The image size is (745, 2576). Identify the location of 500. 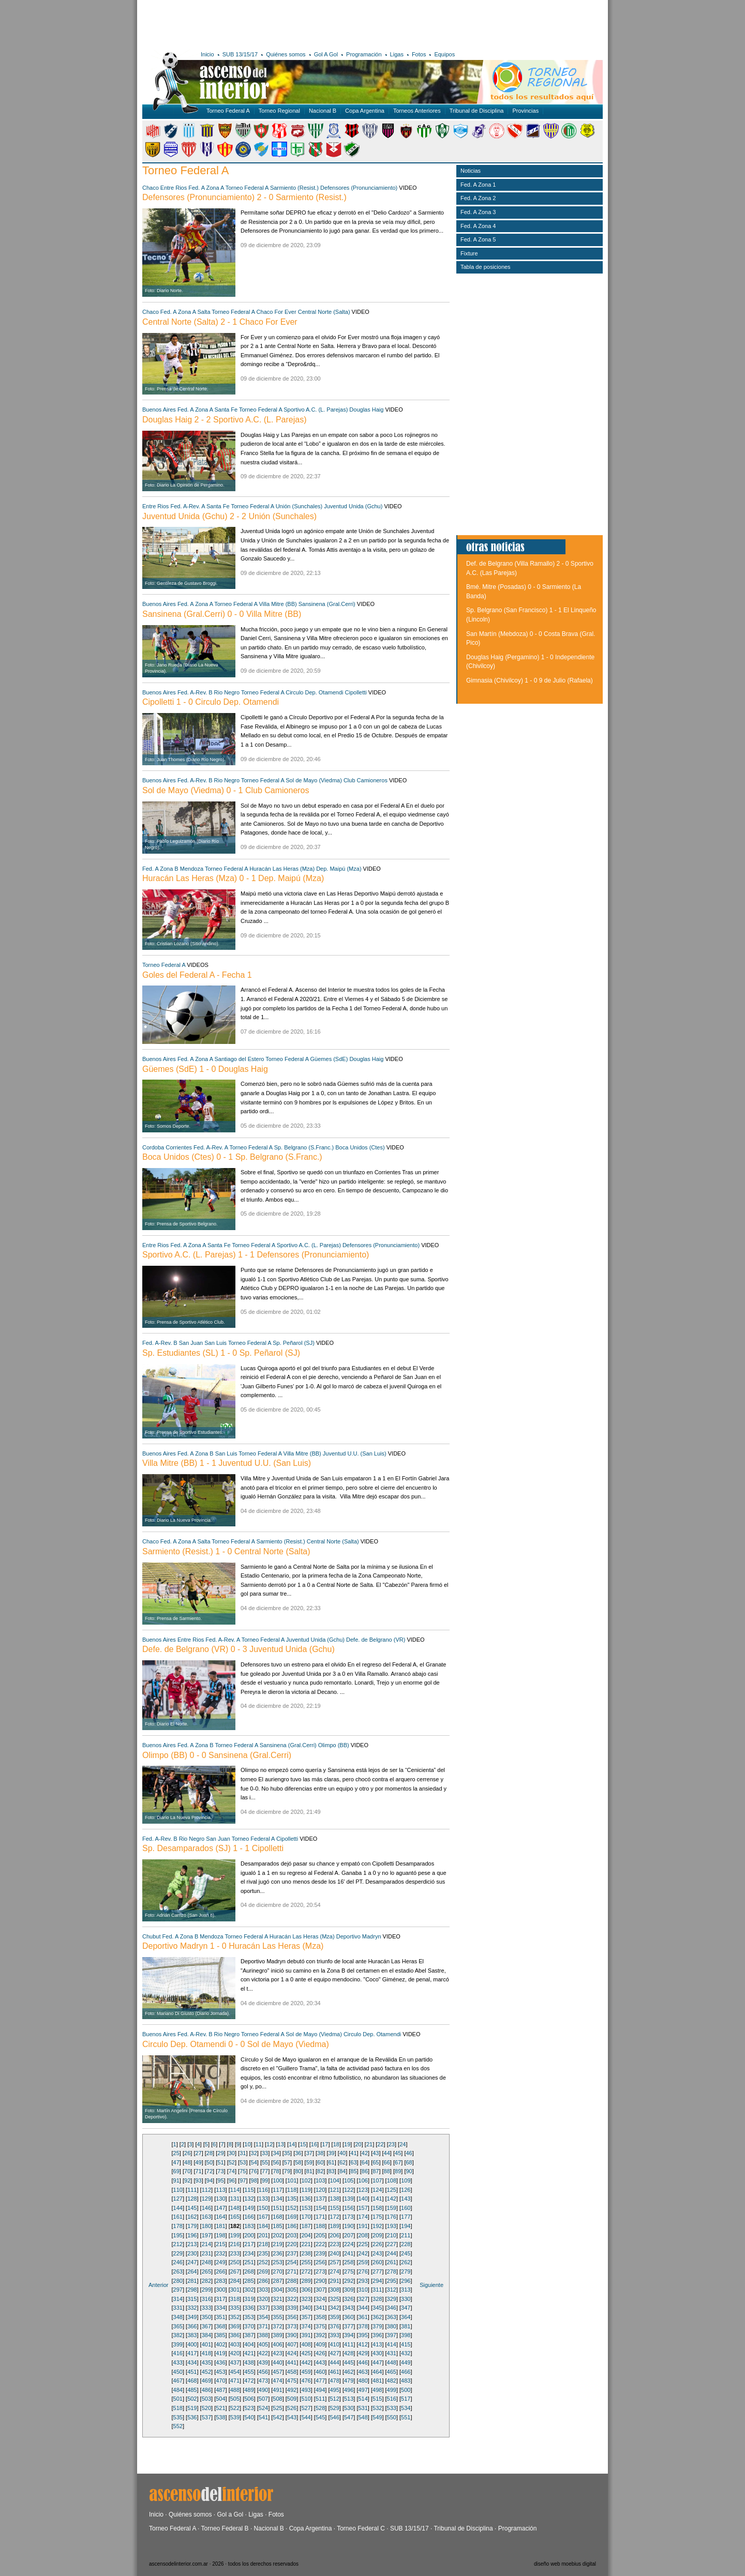
(405, 2390).